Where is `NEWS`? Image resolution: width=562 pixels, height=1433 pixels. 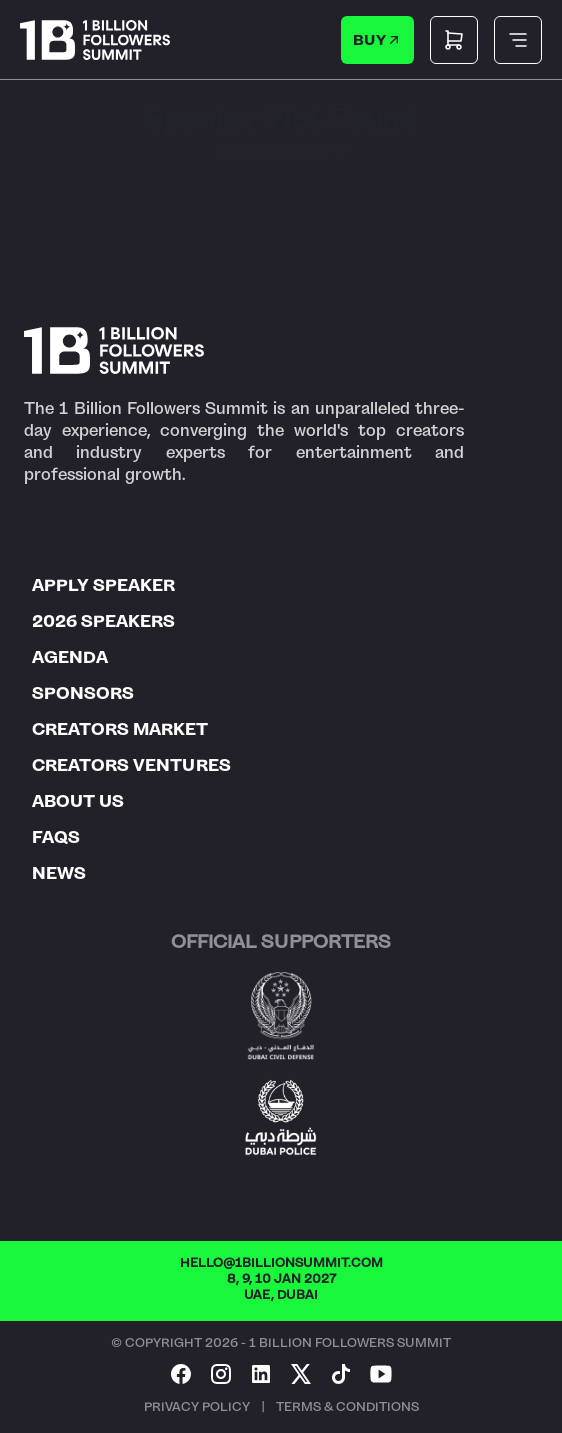 NEWS is located at coordinates (59, 873).